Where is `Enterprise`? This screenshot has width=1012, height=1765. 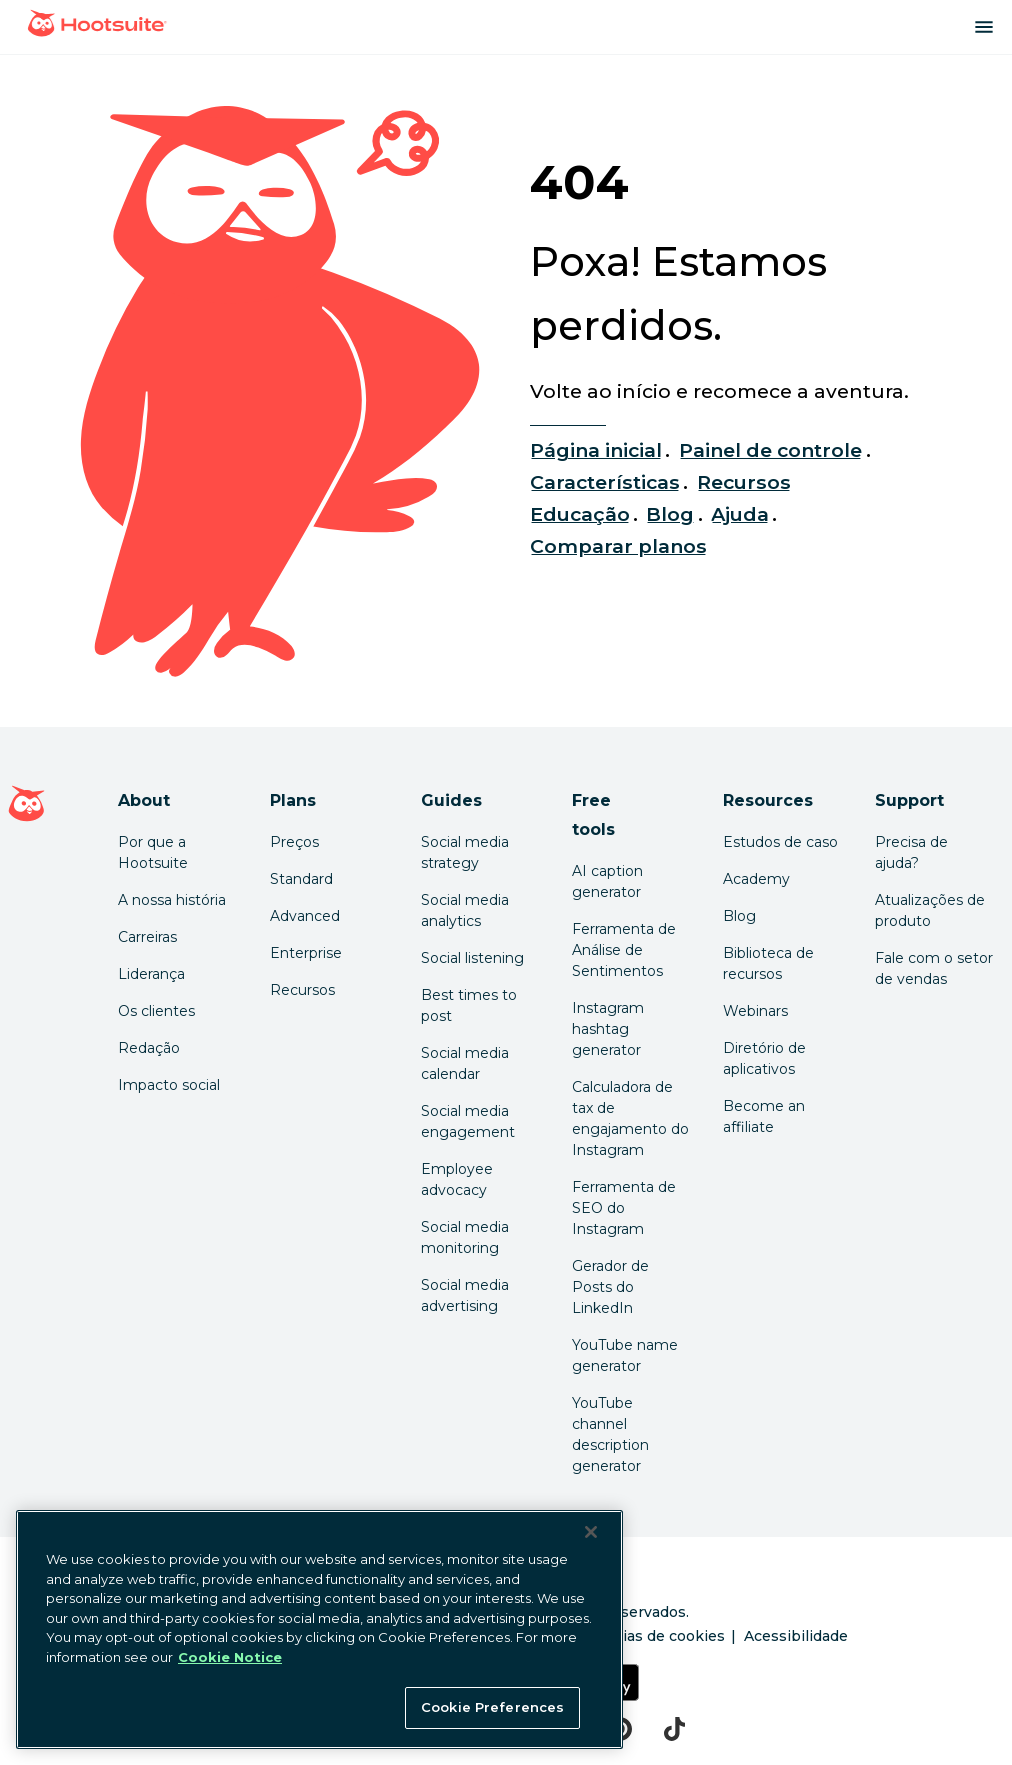
Enterprise is located at coordinates (306, 953).